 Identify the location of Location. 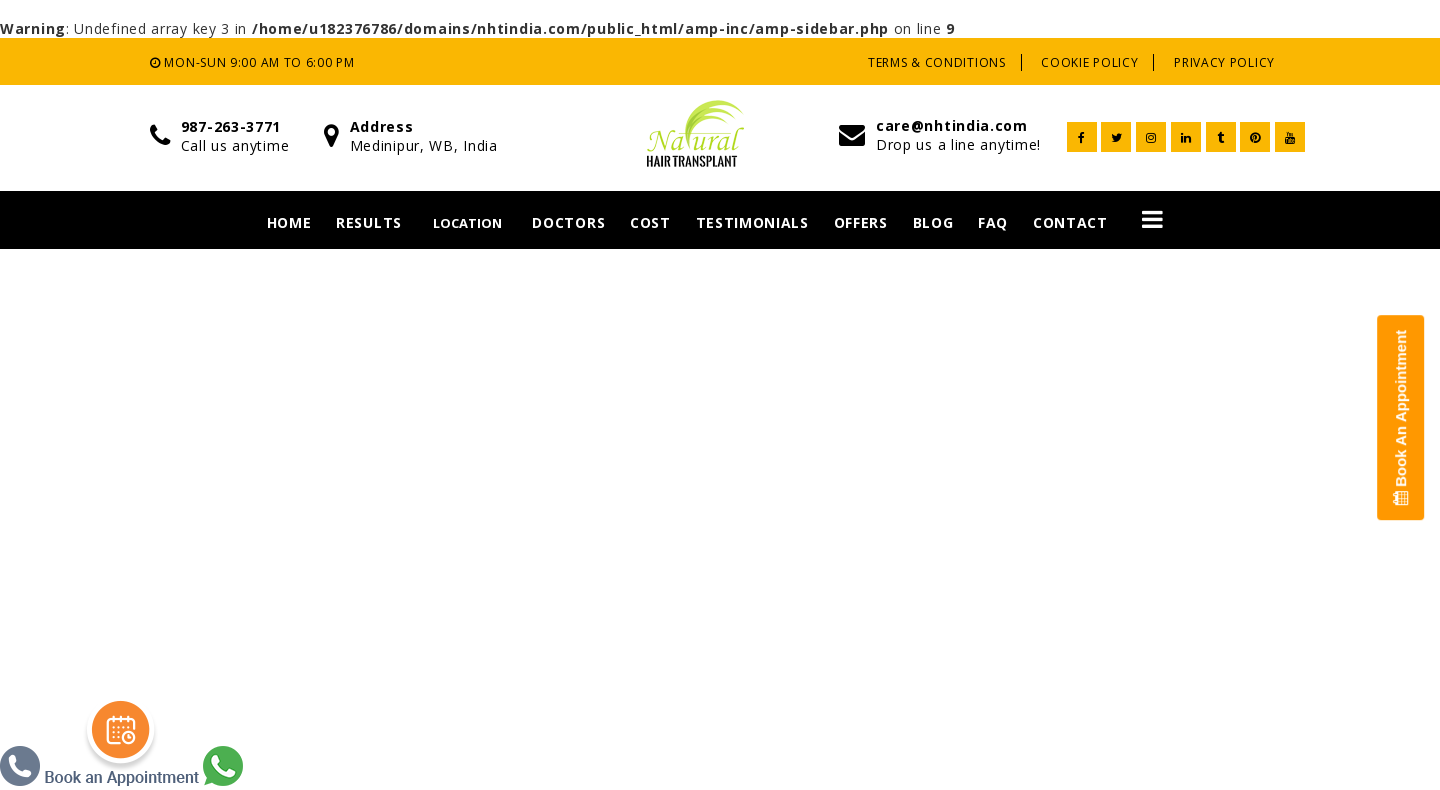
(467, 223).